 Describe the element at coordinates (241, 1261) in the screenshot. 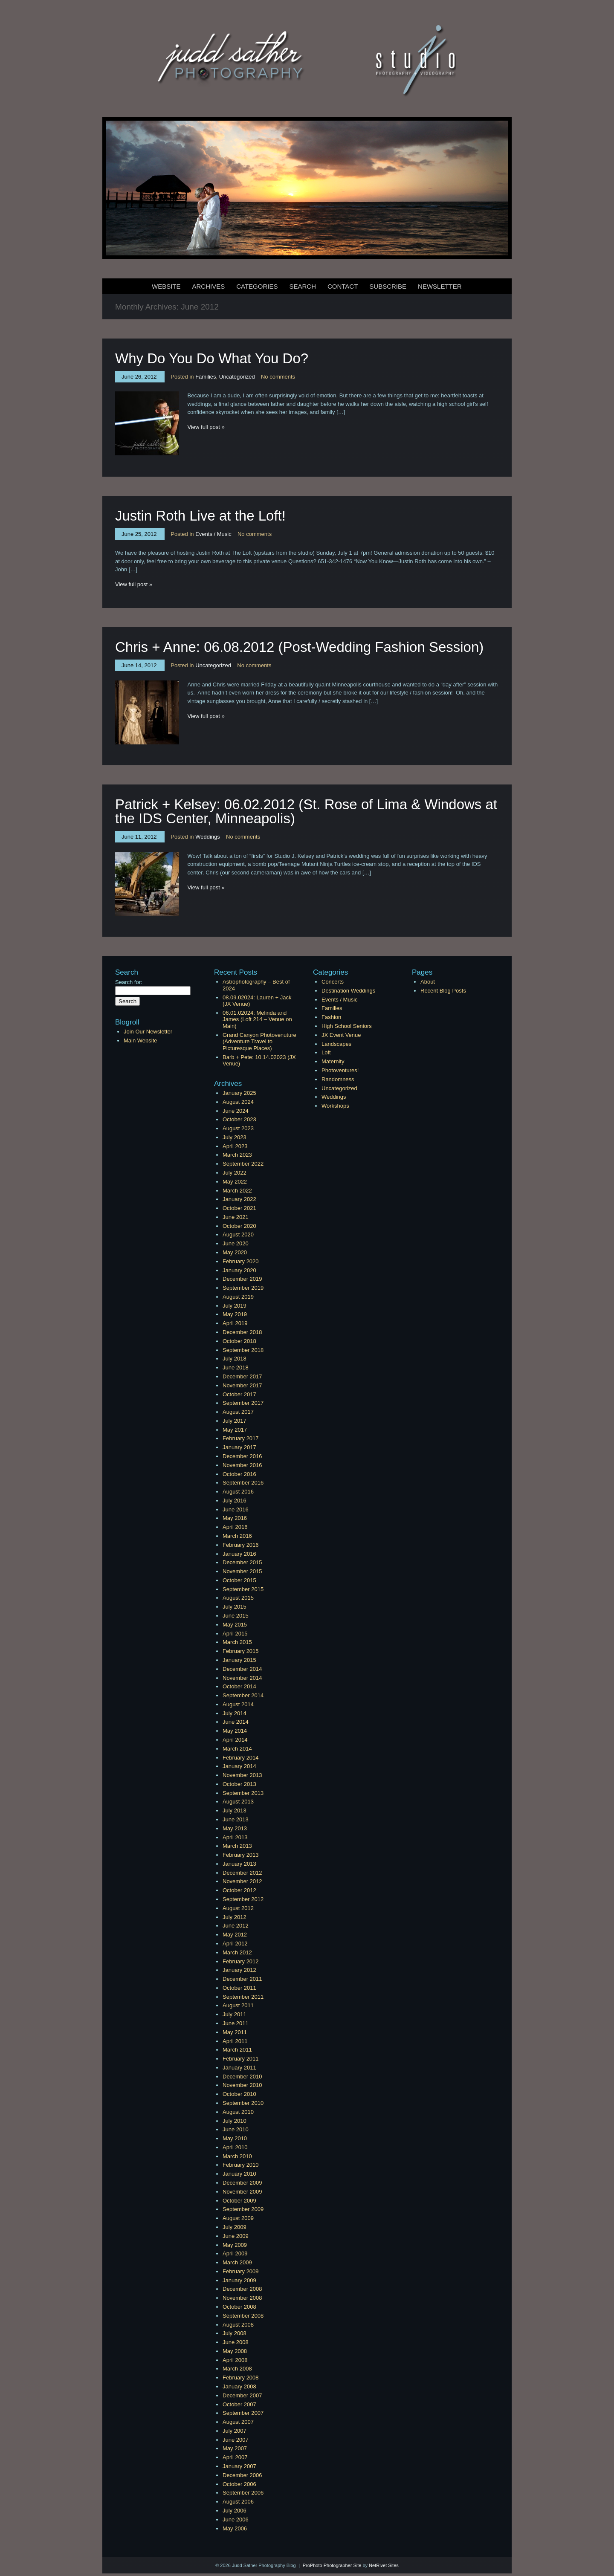

I see `February 2020` at that location.